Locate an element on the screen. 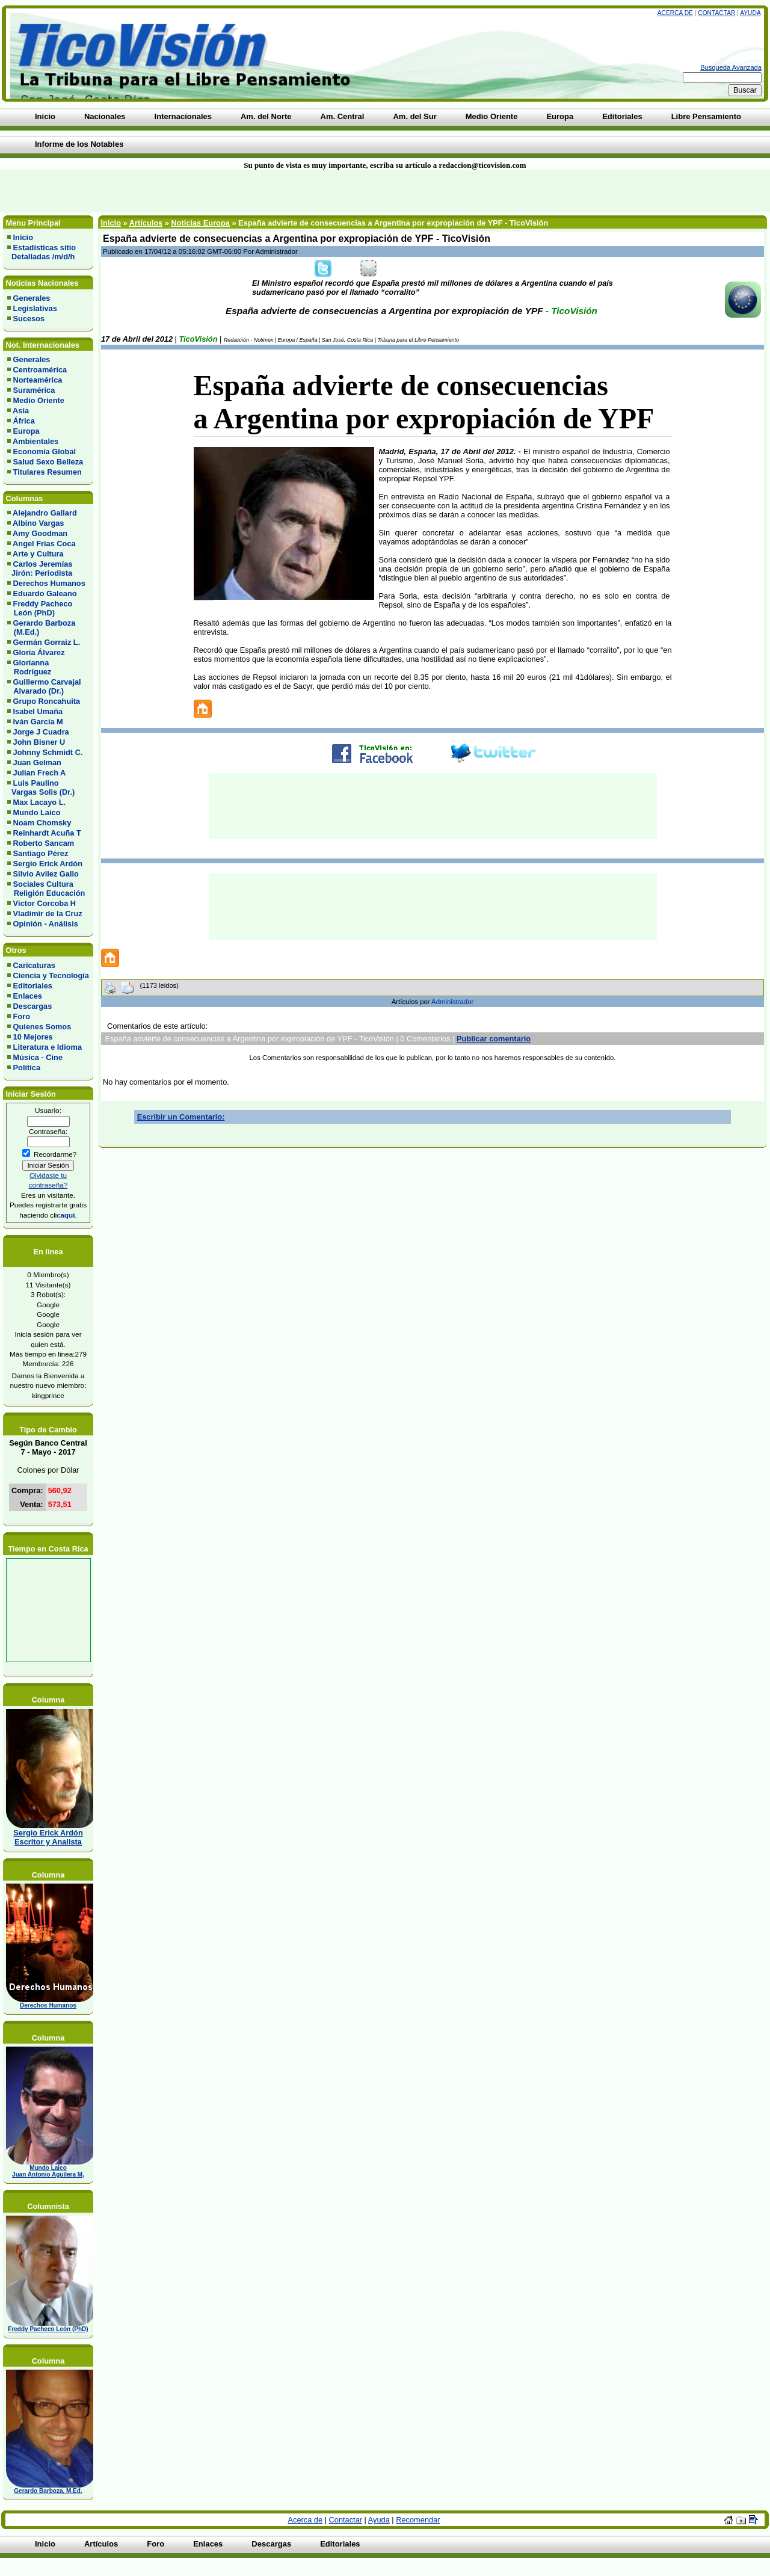  Ambientales is located at coordinates (35, 441).